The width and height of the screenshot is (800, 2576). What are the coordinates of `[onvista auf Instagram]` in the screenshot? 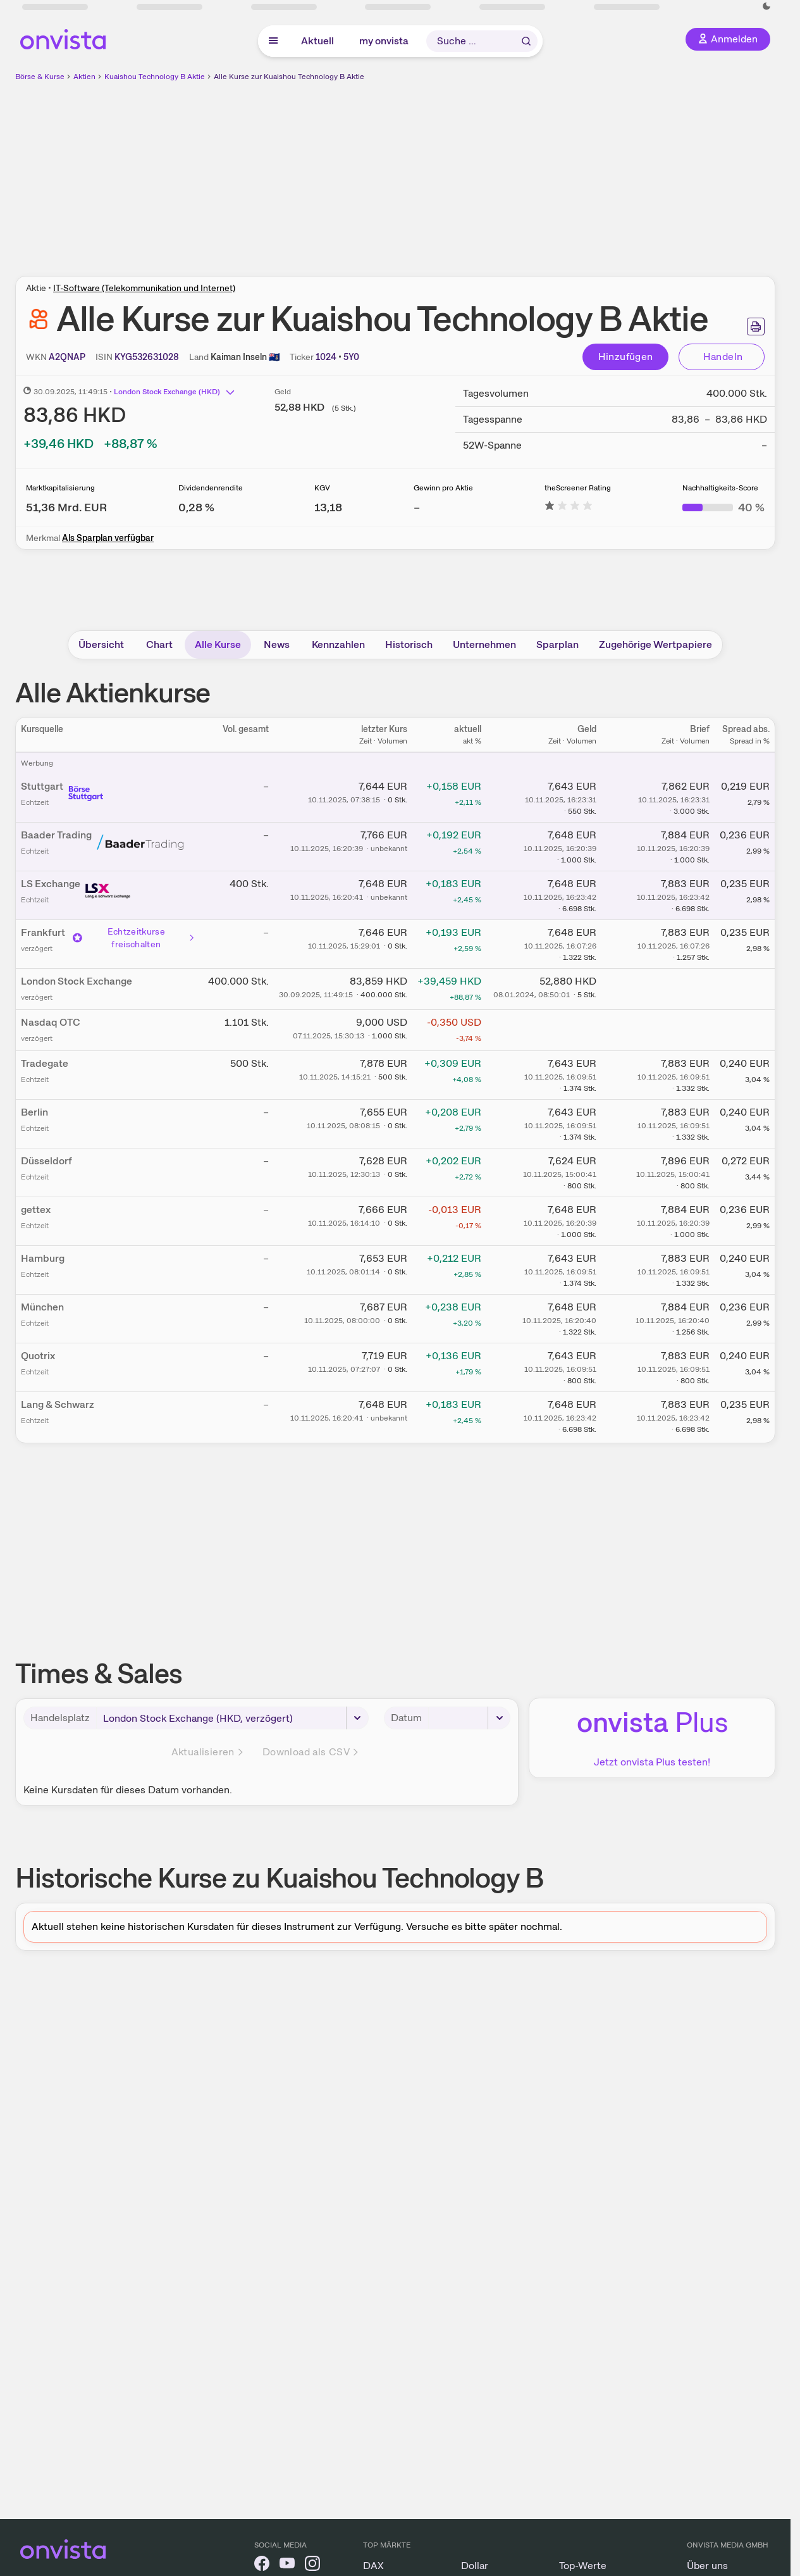 It's located at (312, 2565).